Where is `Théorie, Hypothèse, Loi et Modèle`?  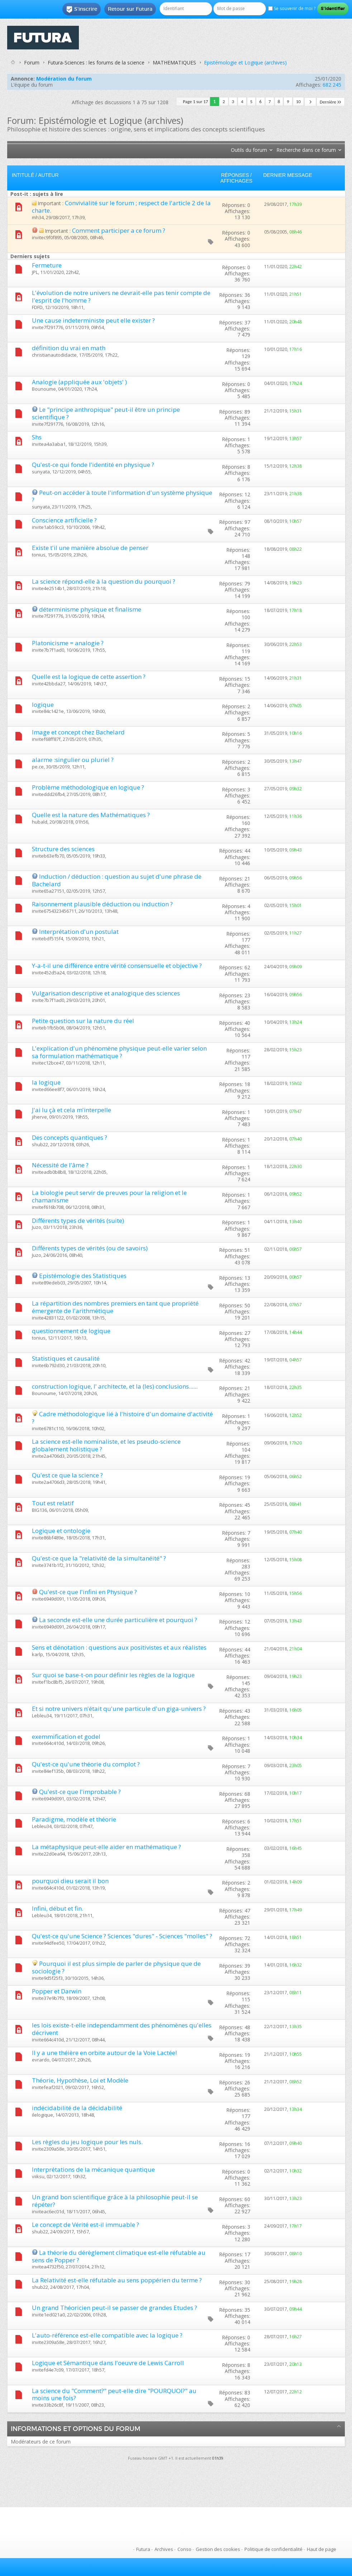
Théorie, Hypothèse, Loi et Modèle is located at coordinates (80, 2080).